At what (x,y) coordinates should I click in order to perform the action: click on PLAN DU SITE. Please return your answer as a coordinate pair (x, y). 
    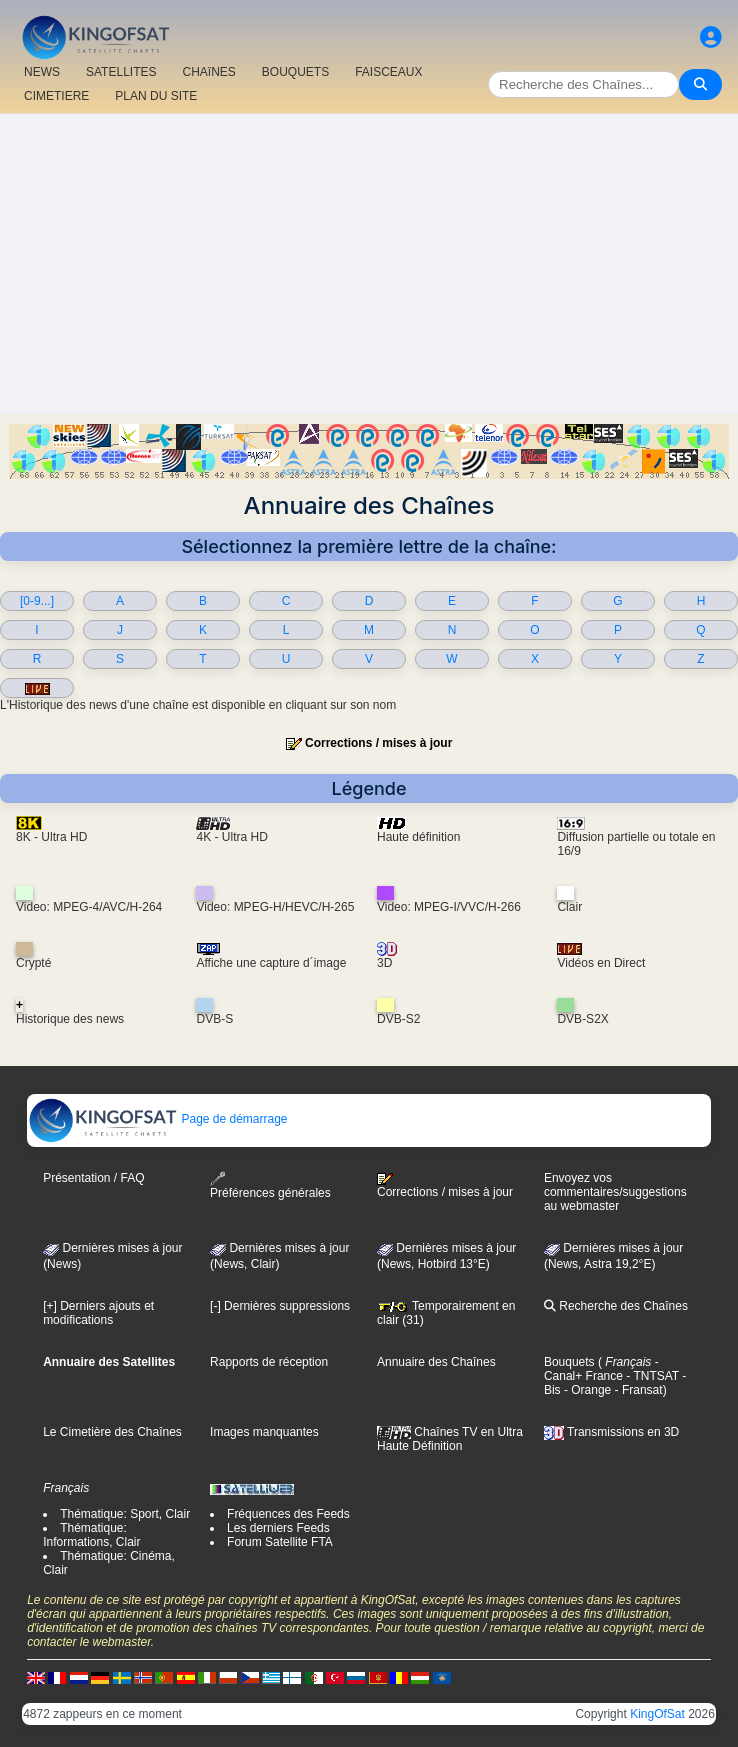
    Looking at the image, I should click on (156, 96).